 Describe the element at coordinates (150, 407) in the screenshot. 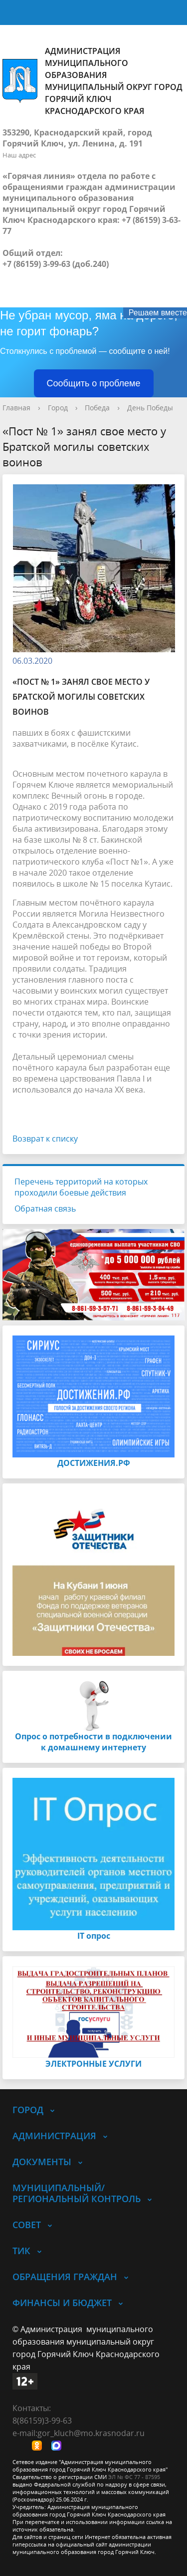

I see `День Победы` at that location.